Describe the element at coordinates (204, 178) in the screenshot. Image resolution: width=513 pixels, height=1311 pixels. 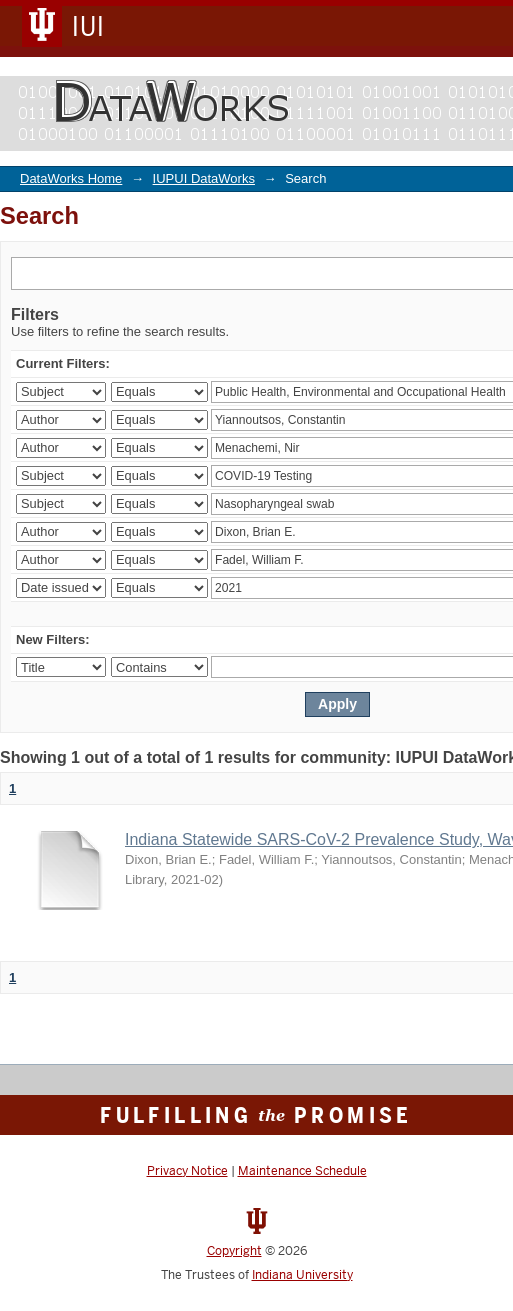
I see `IUPUI DataWorks` at that location.